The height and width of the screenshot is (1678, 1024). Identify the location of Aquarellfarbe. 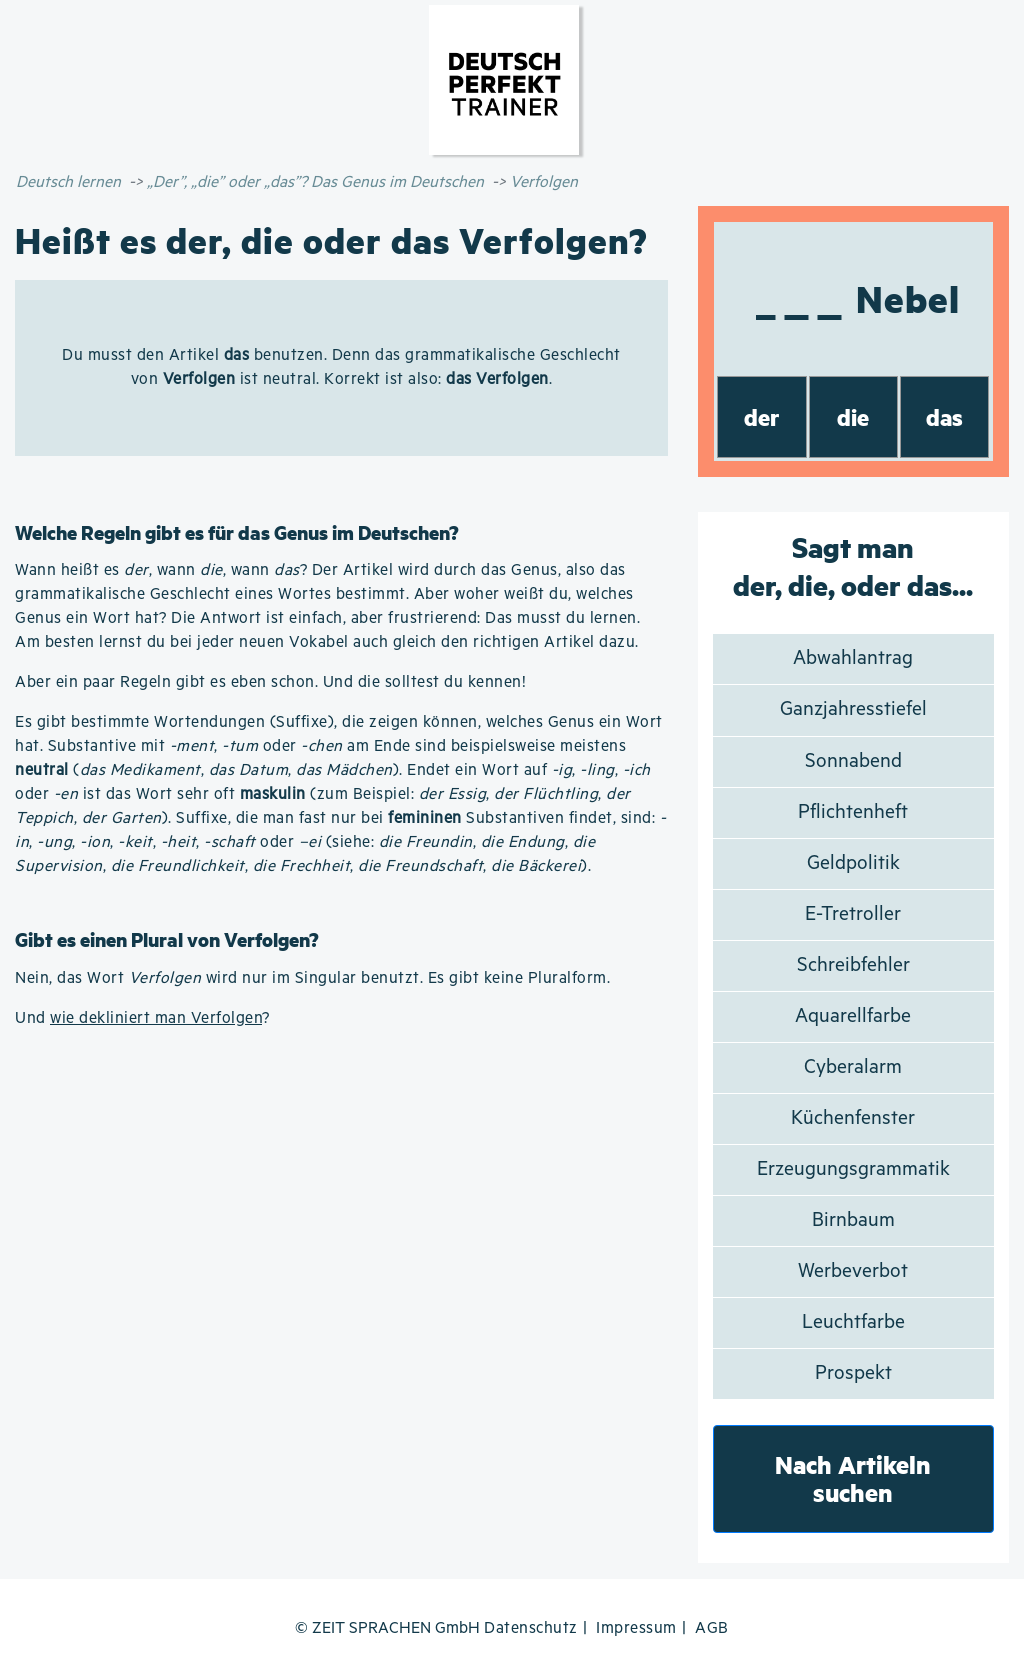
(853, 1016).